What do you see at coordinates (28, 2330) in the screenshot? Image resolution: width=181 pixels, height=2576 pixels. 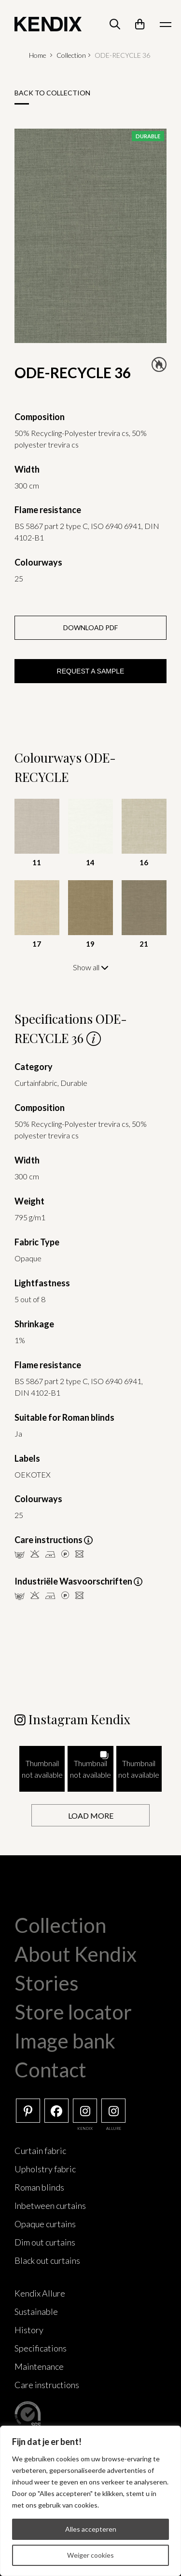 I see `History` at bounding box center [28, 2330].